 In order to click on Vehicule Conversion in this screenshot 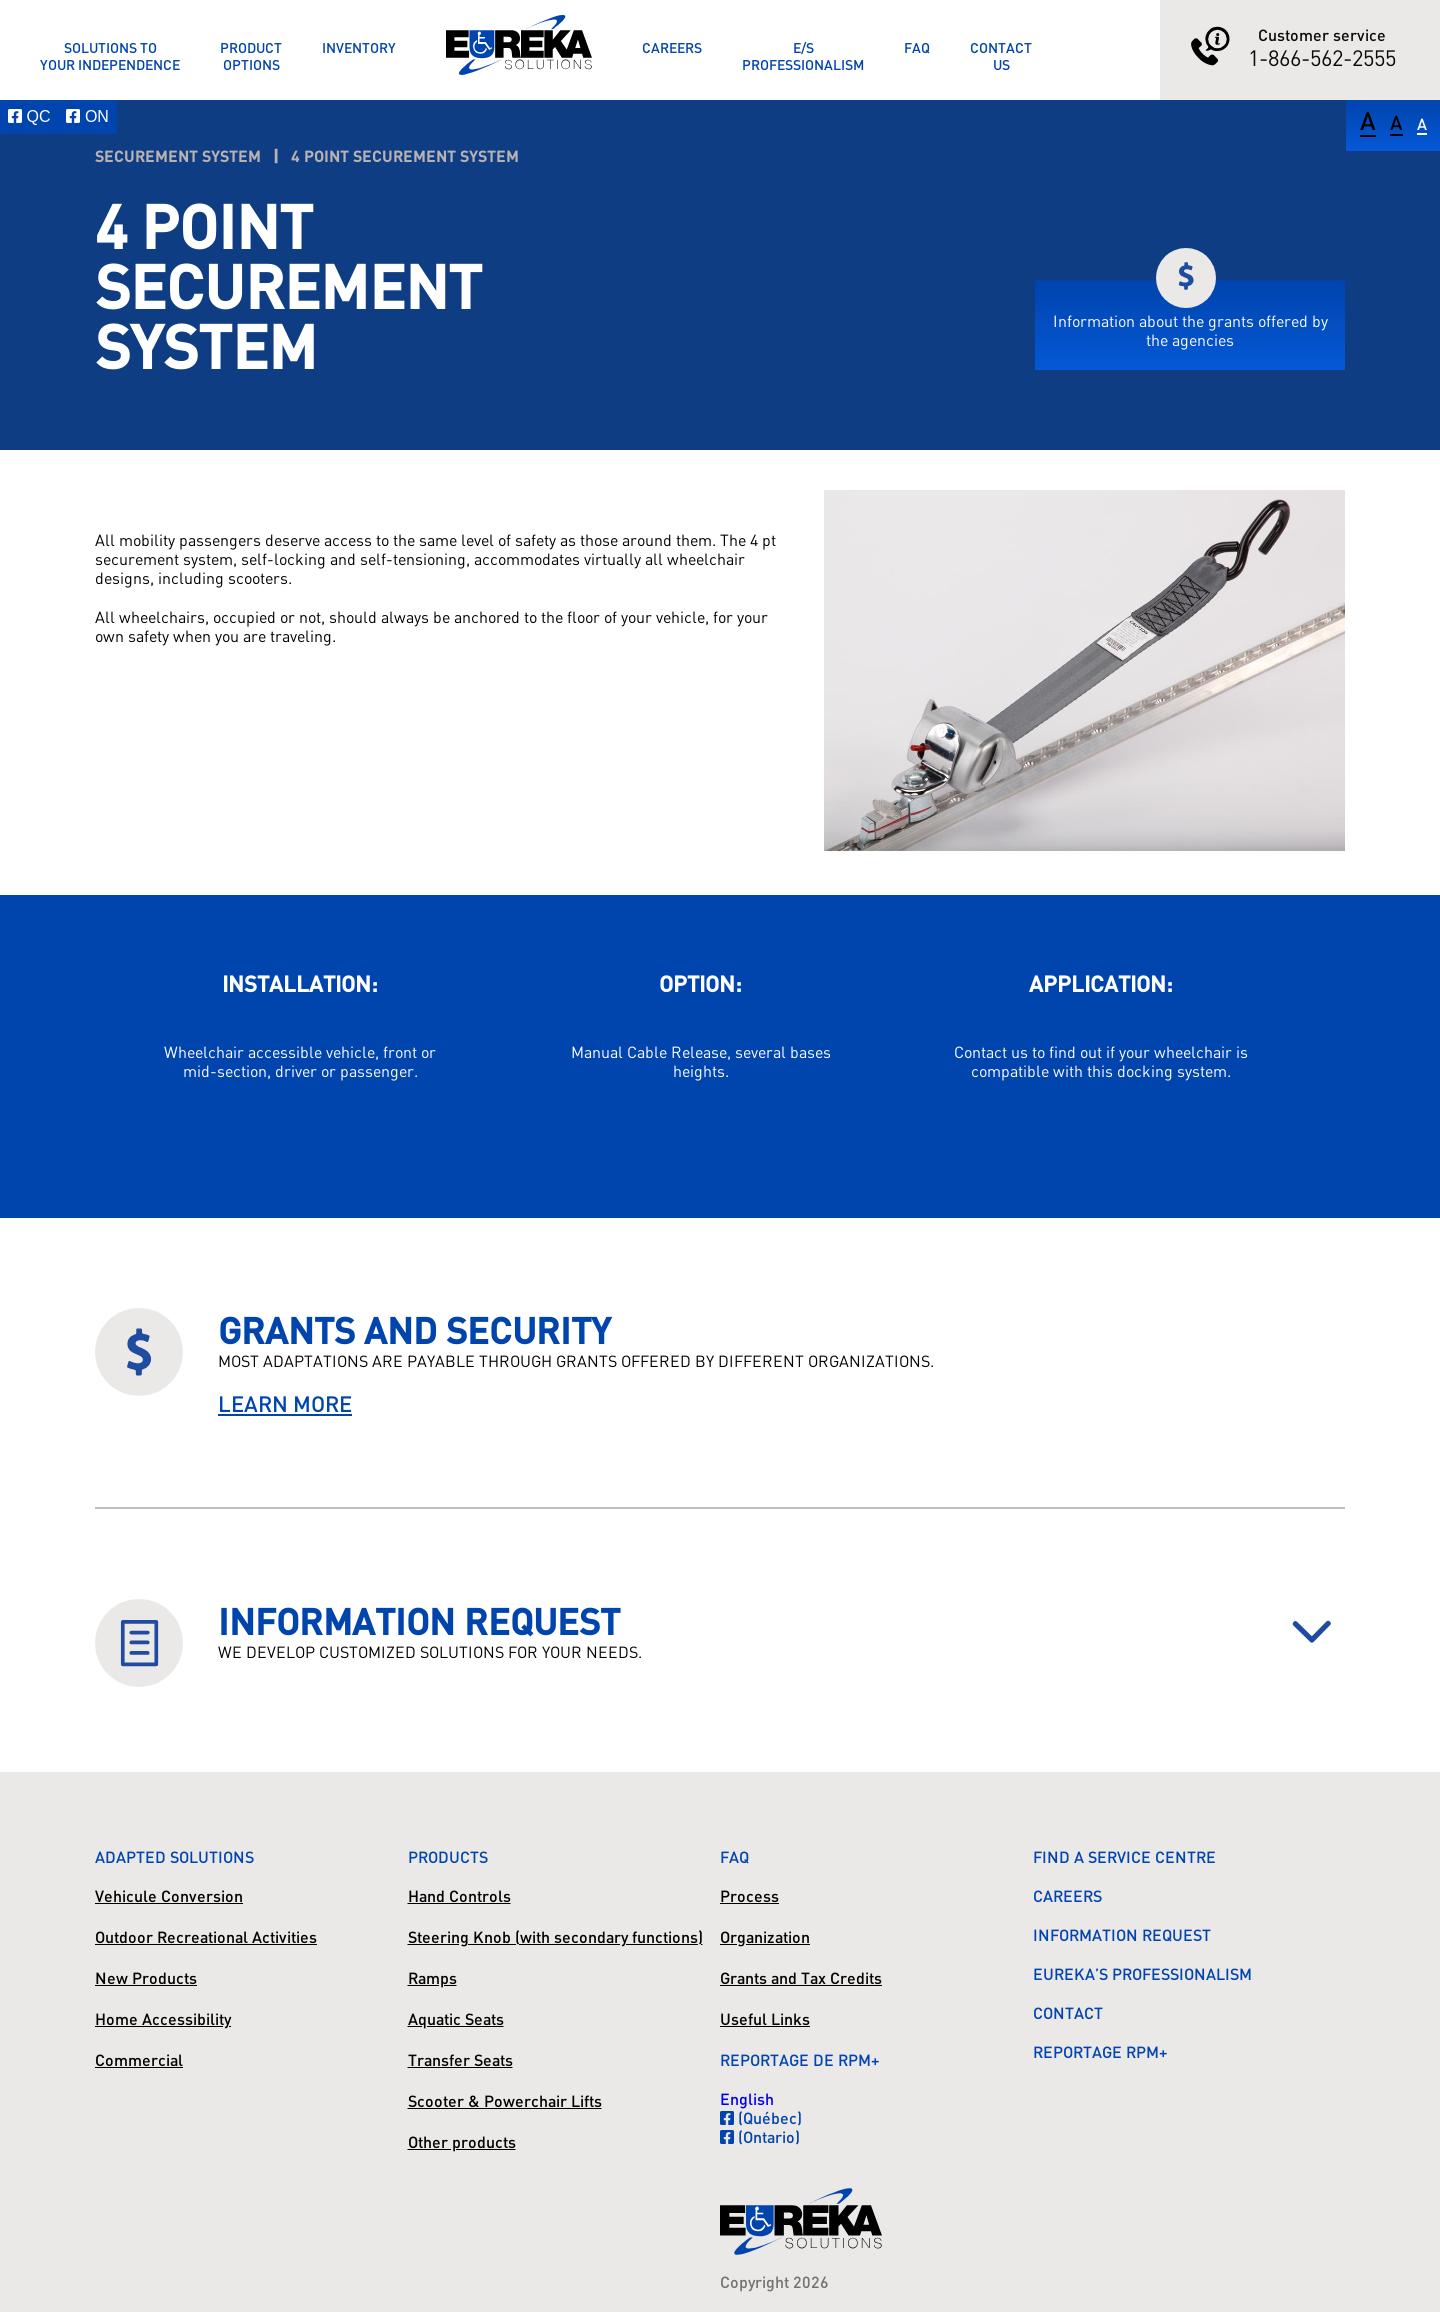, I will do `click(169, 1895)`.